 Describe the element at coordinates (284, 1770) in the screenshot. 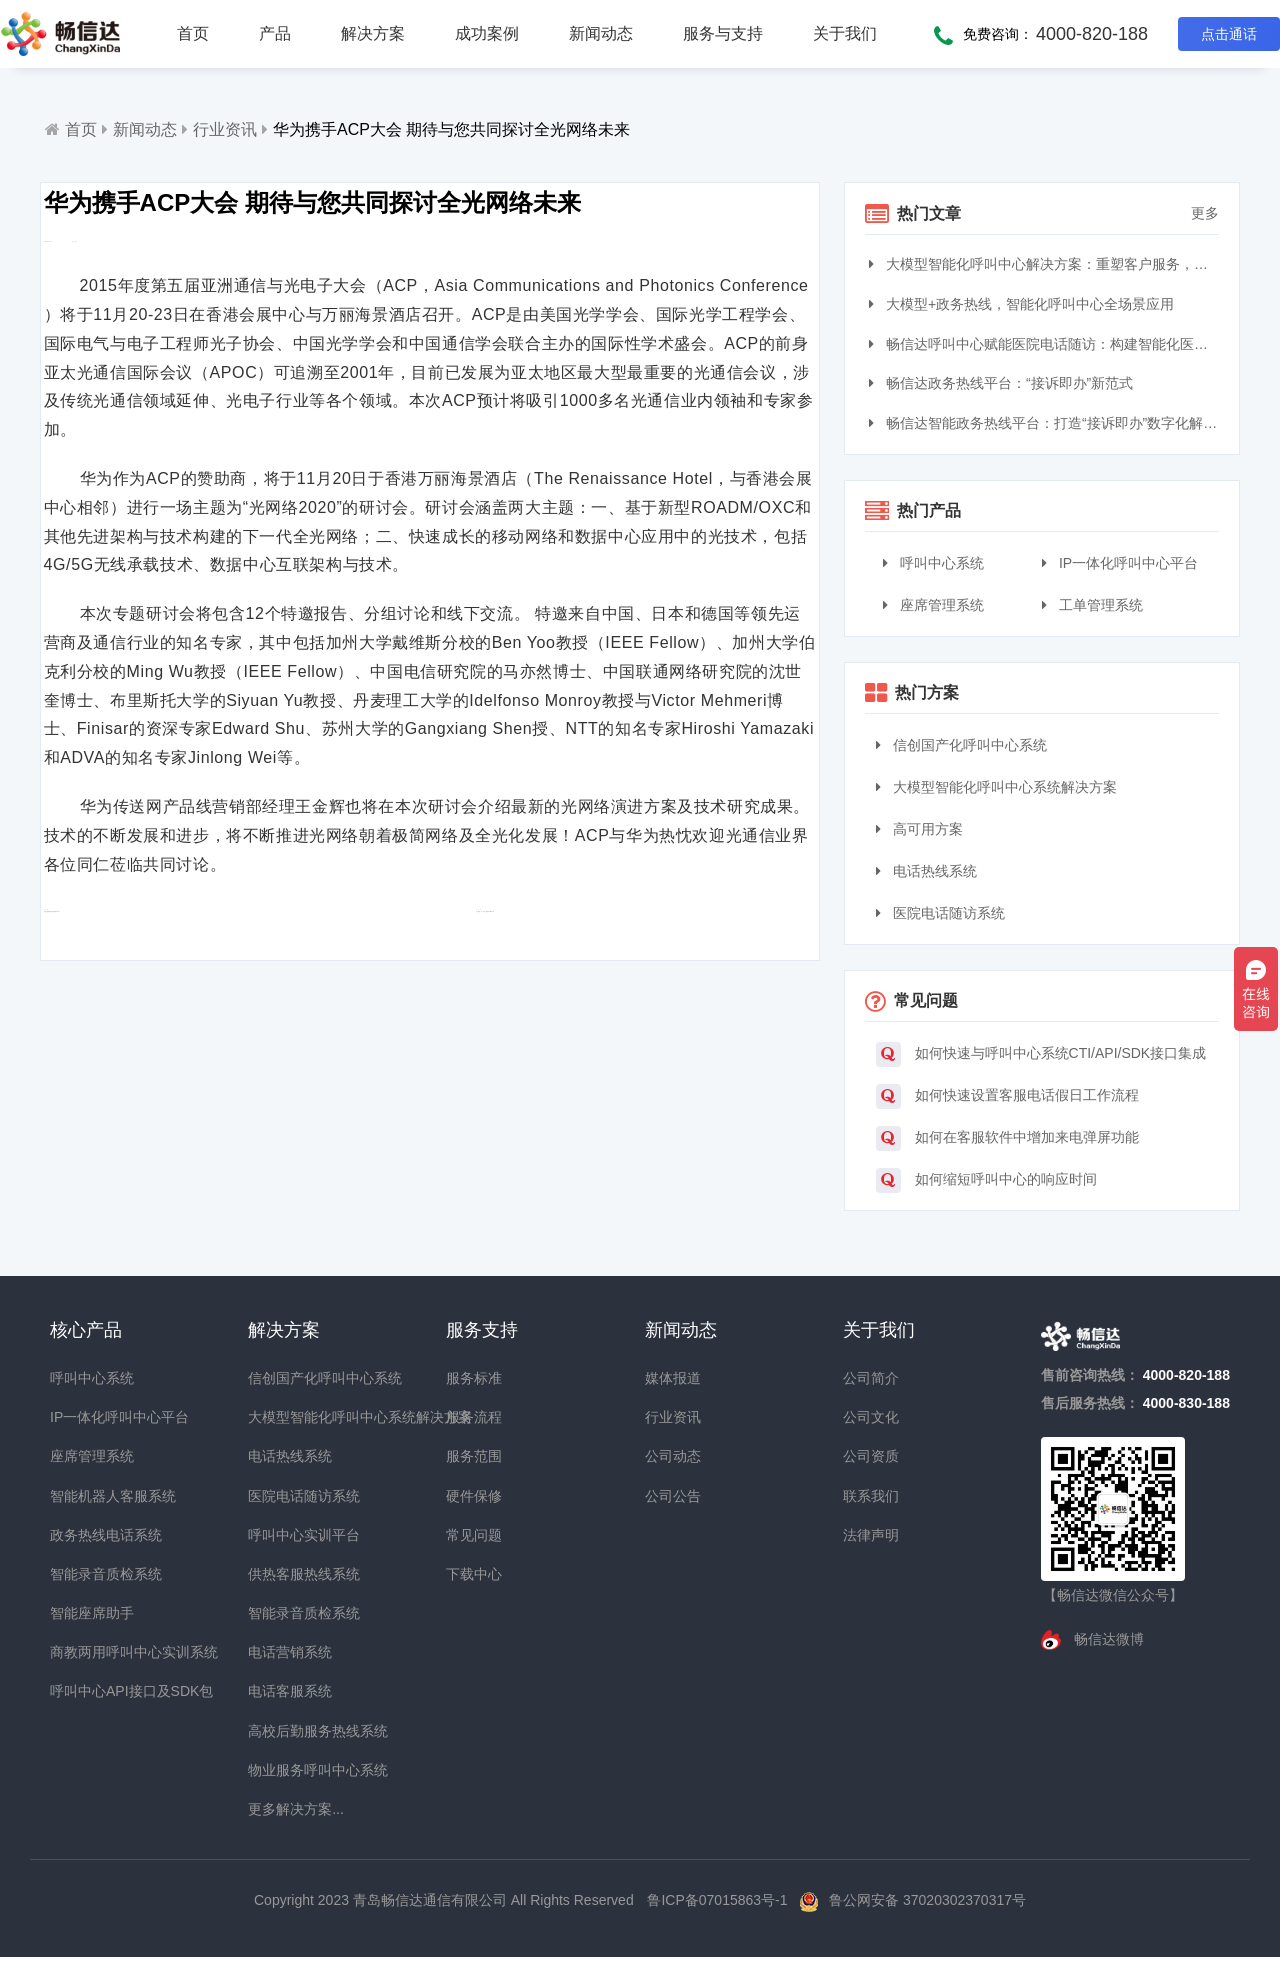

I see `物业服务呼叫中心系统` at that location.